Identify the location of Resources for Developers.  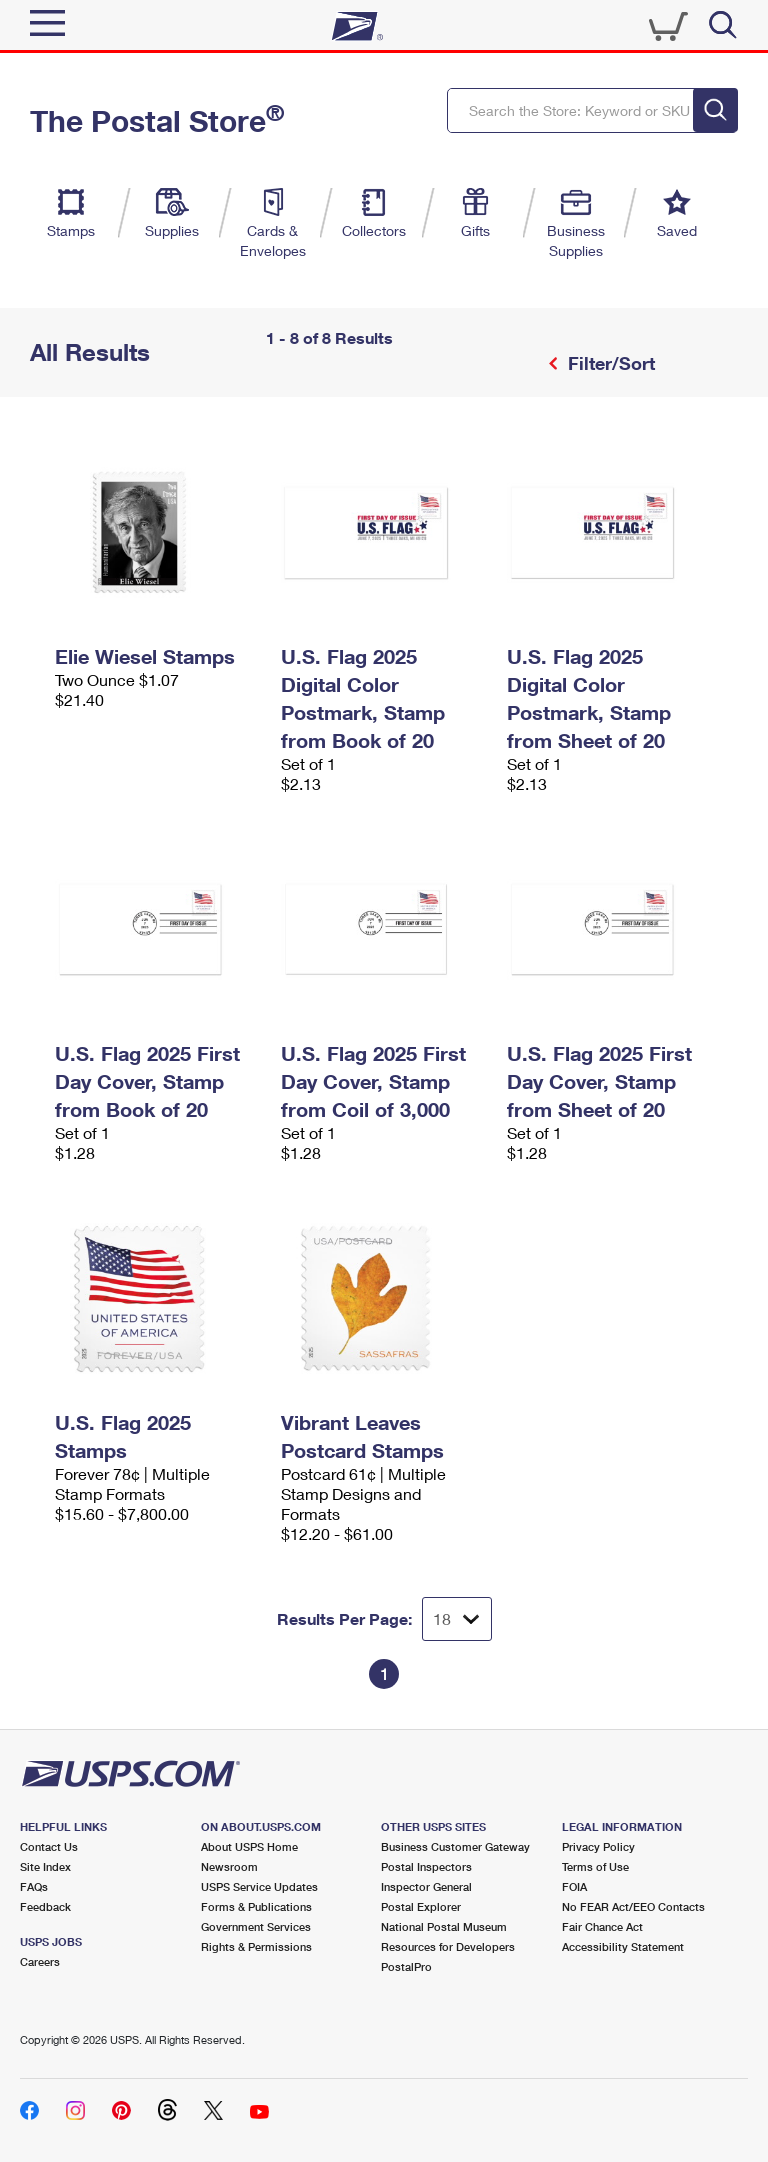
(448, 1946).